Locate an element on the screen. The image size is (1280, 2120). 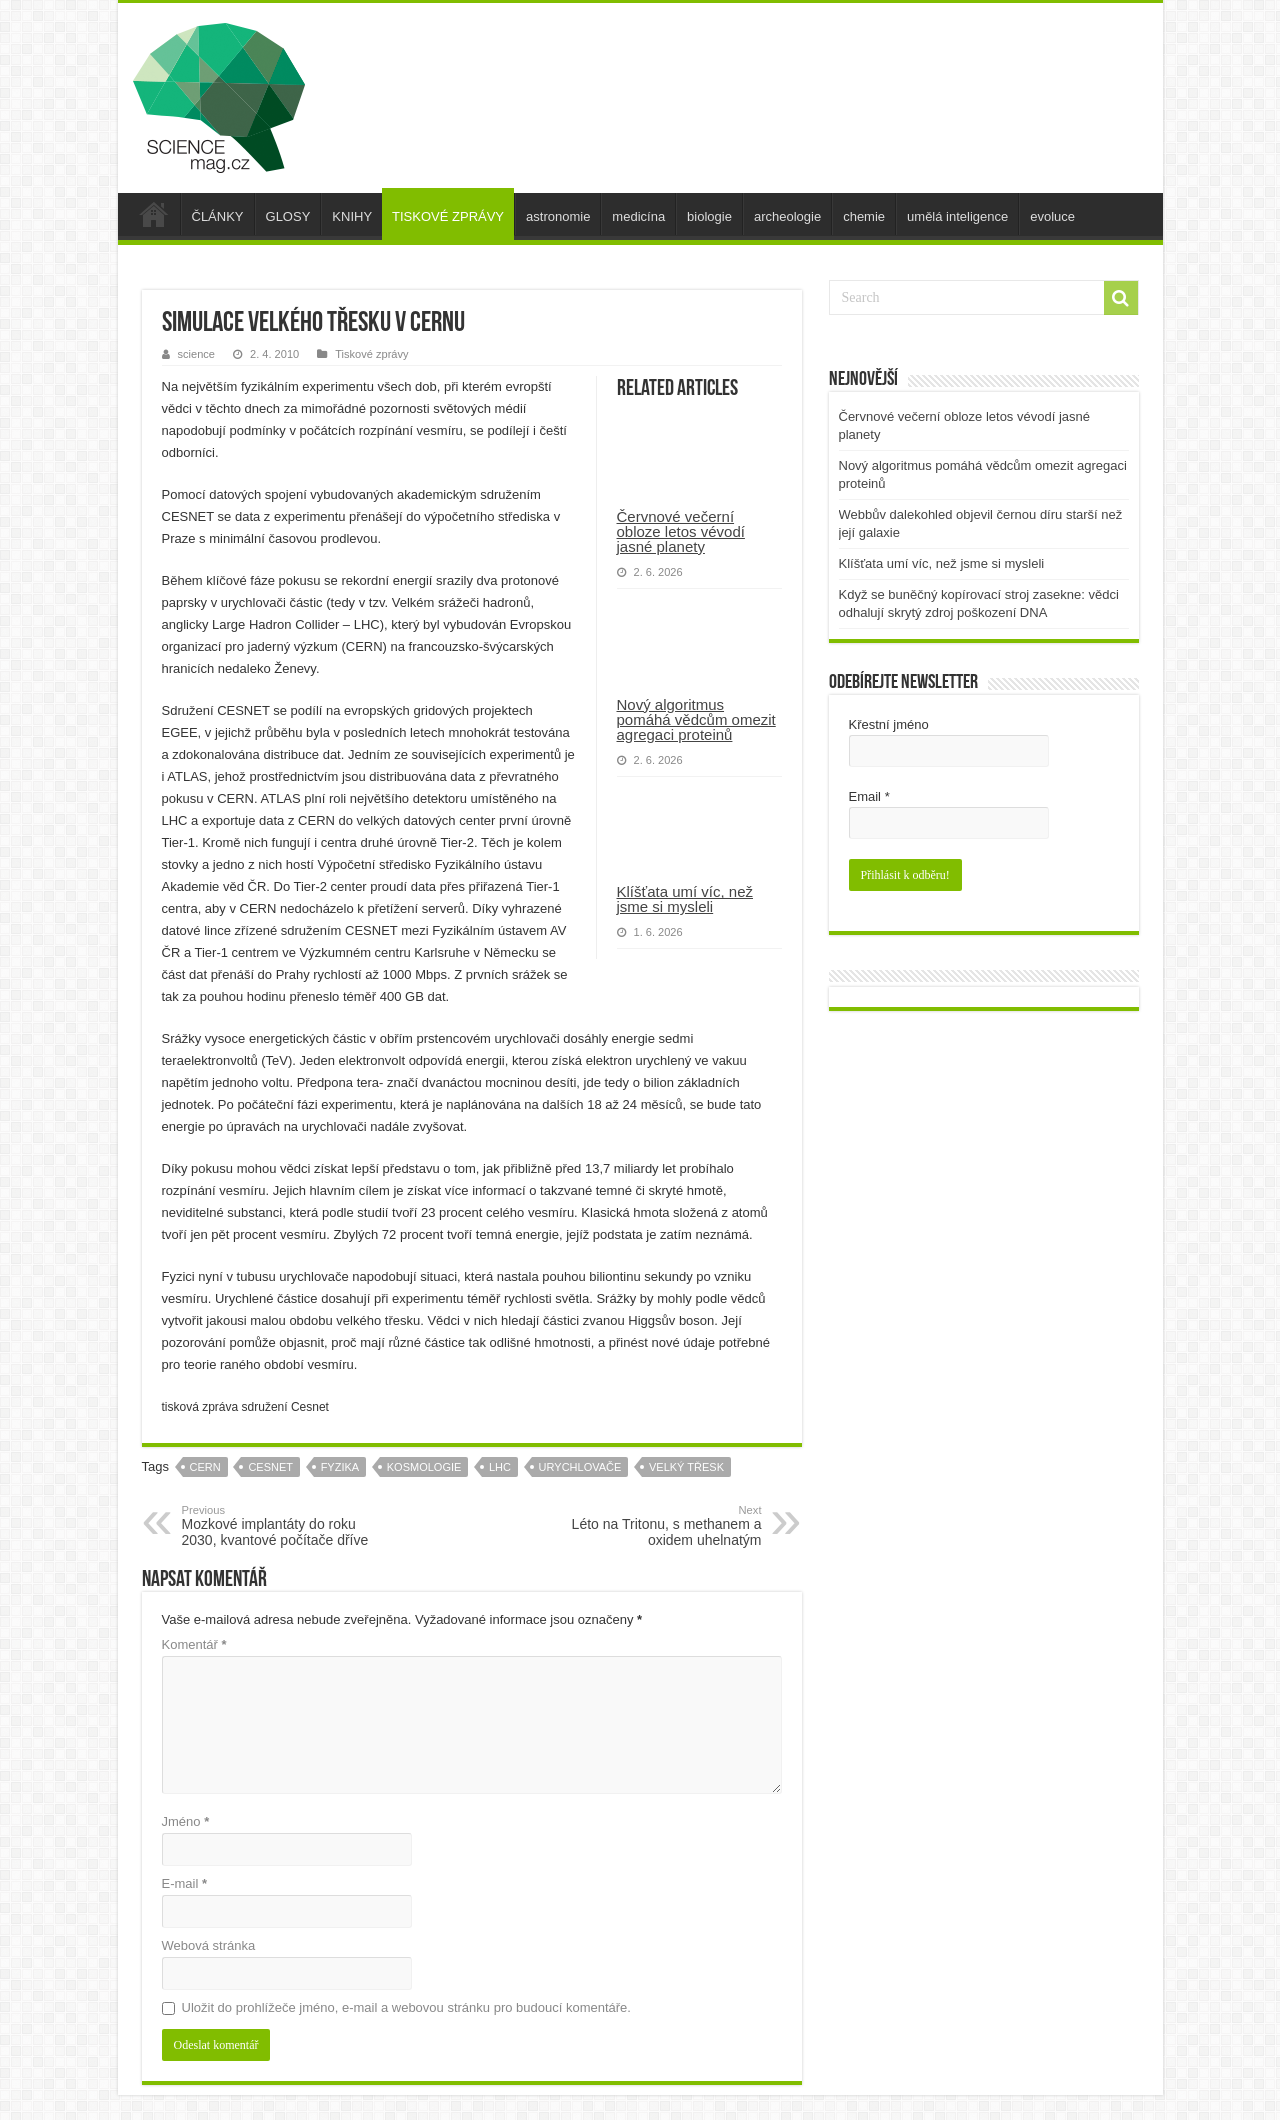
Červnové večerní obloze letos vévodí jasné planety is located at coordinates (681, 531).